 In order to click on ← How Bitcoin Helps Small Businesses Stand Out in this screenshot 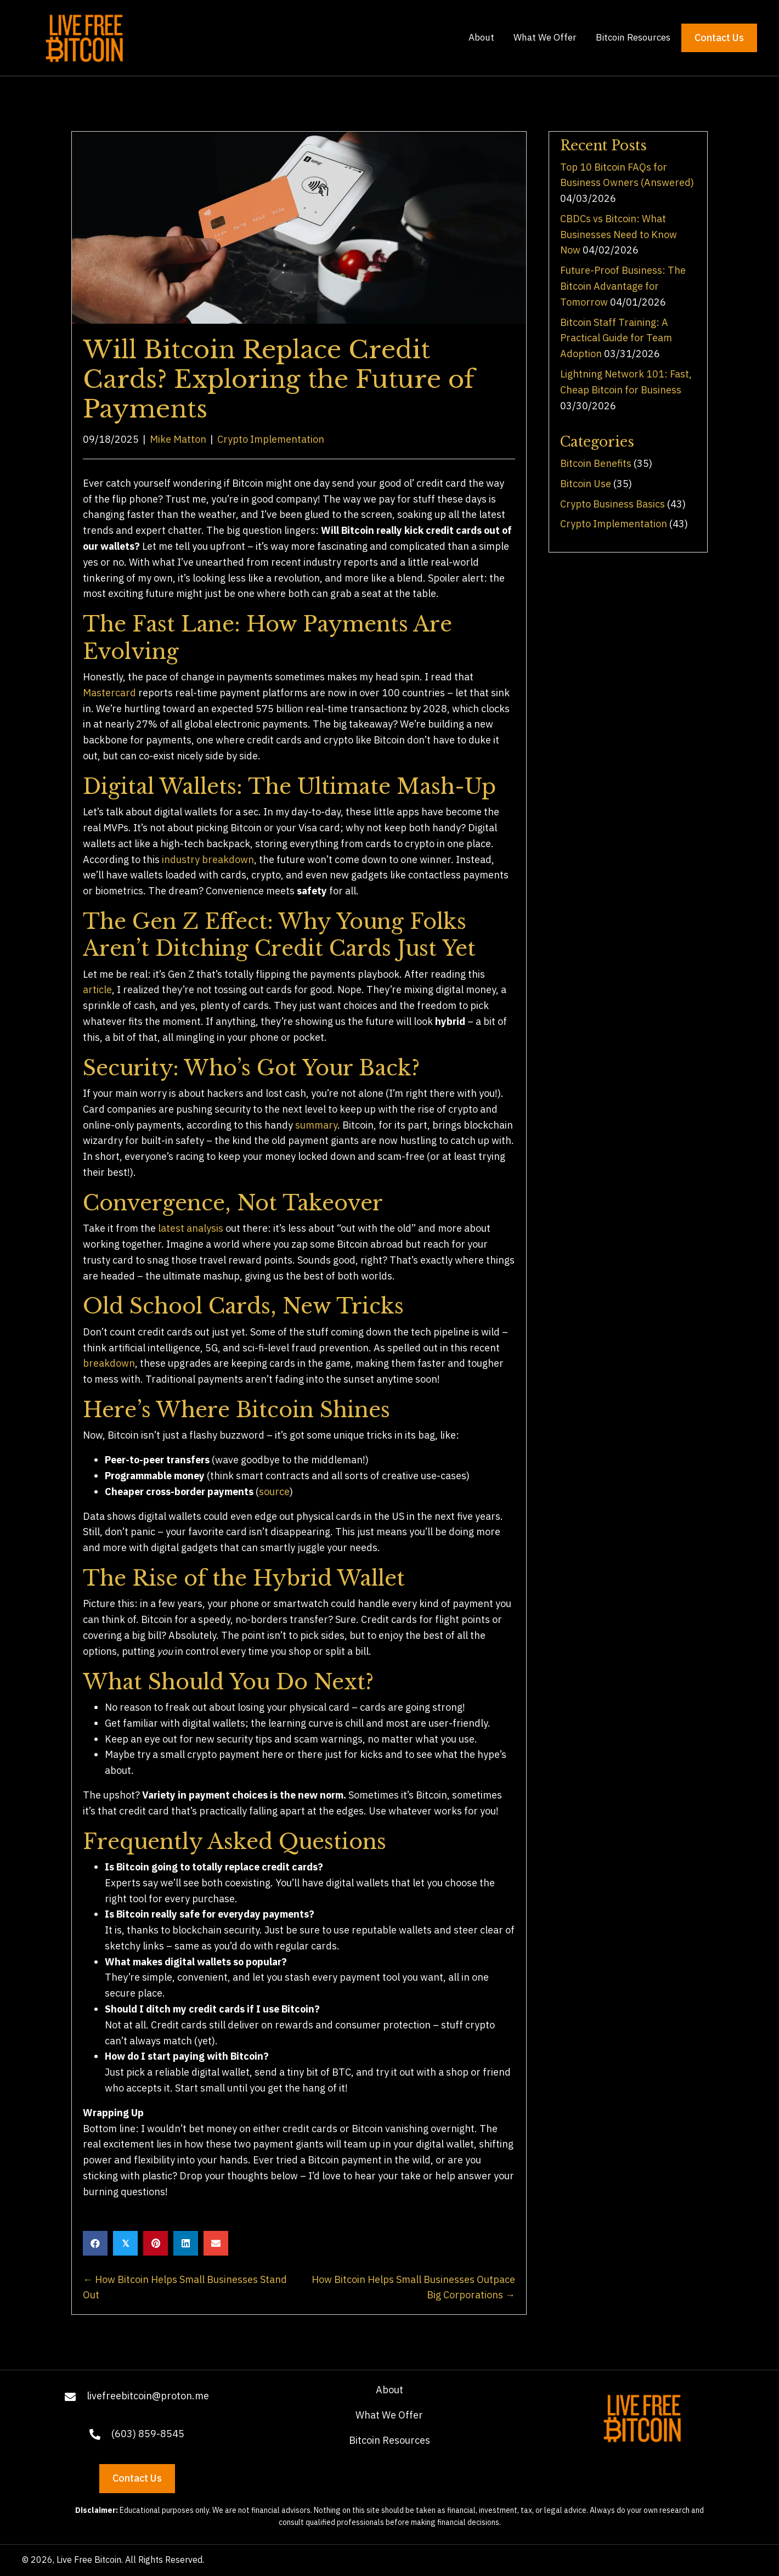, I will do `click(185, 2287)`.